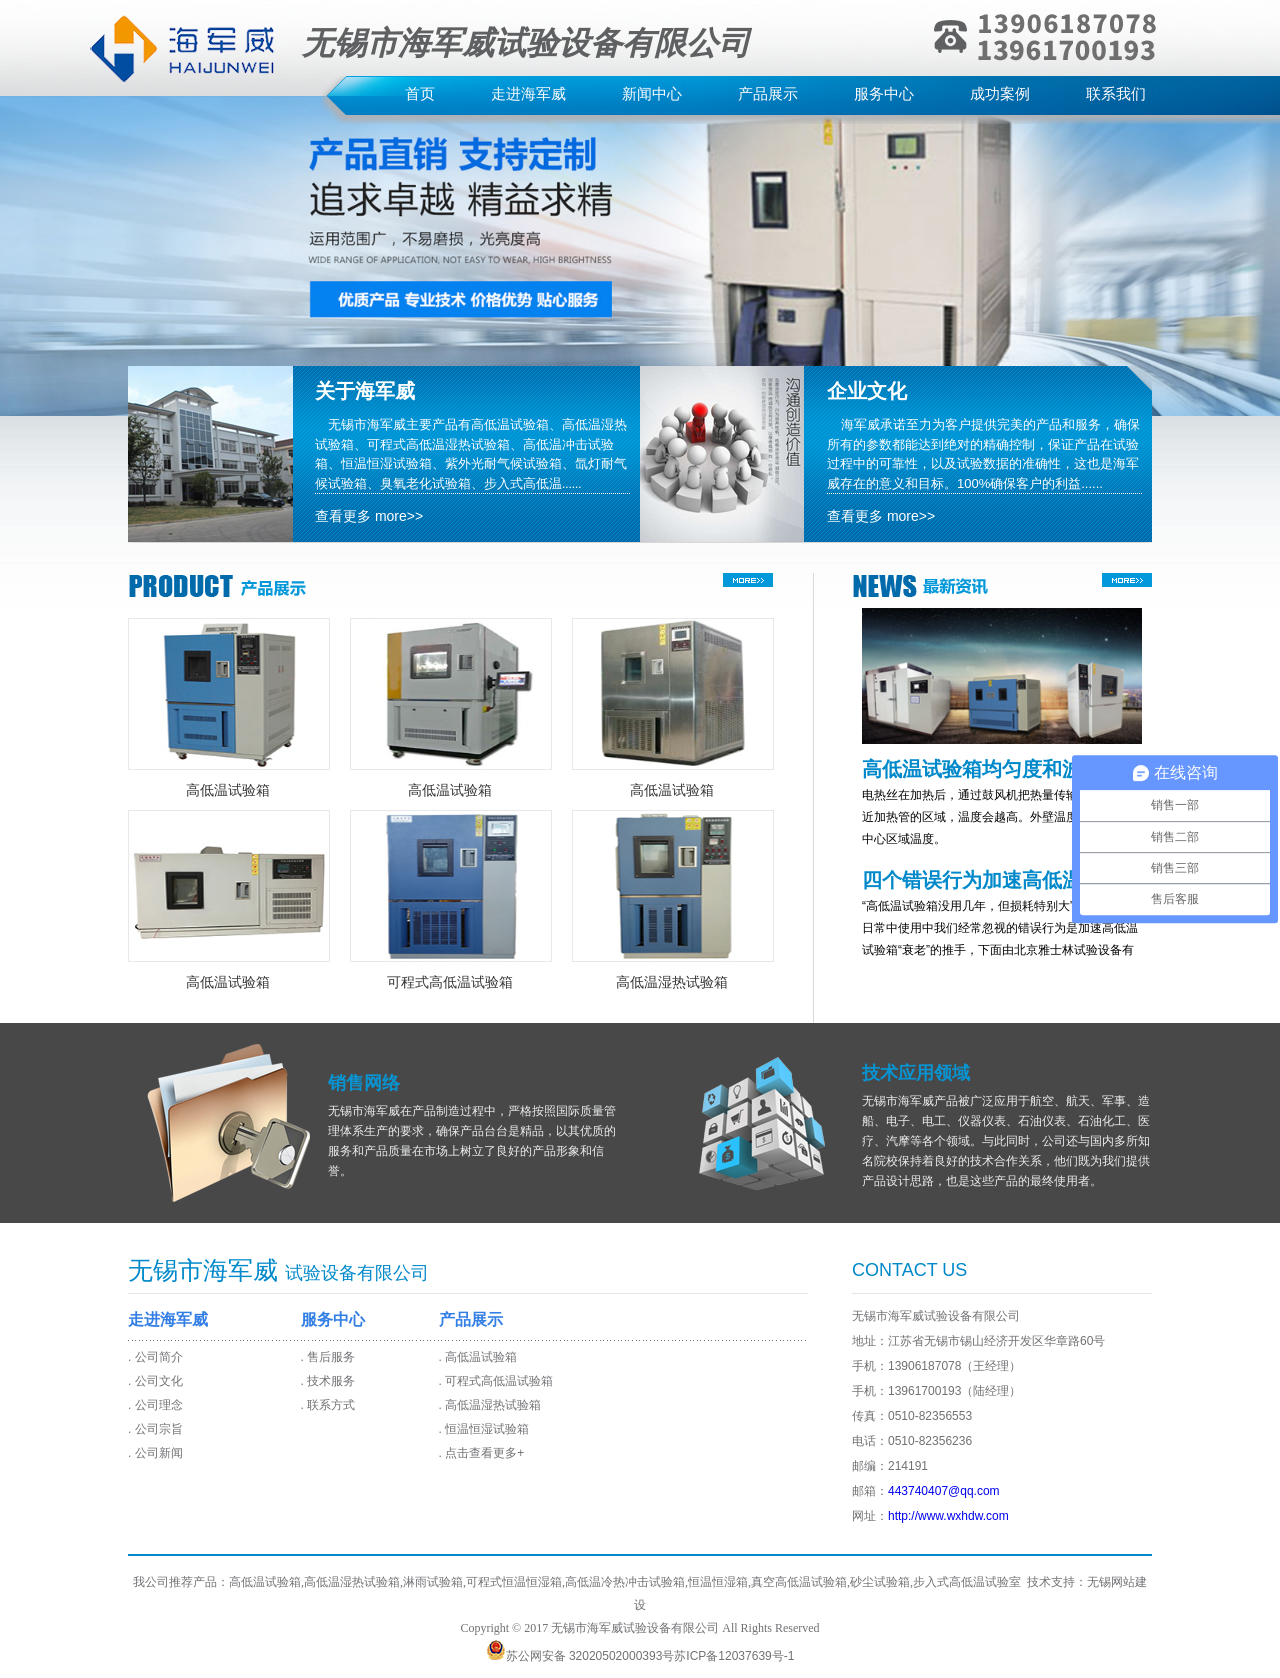 The width and height of the screenshot is (1280, 1678). I want to click on 服务中心, so click(884, 93).